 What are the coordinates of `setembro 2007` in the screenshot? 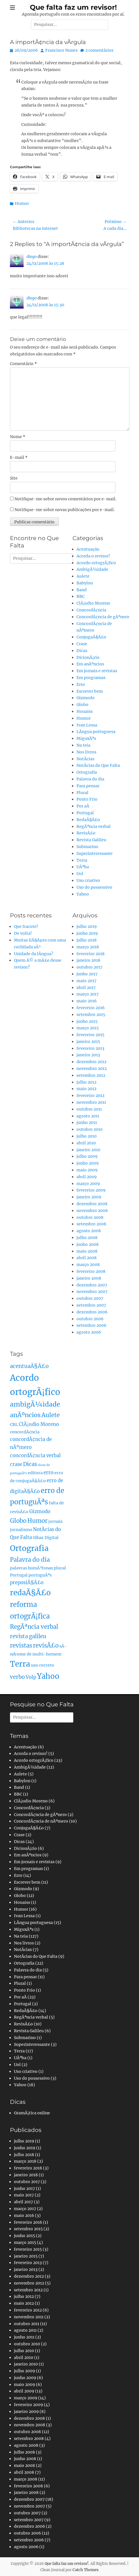 It's located at (91, 1305).